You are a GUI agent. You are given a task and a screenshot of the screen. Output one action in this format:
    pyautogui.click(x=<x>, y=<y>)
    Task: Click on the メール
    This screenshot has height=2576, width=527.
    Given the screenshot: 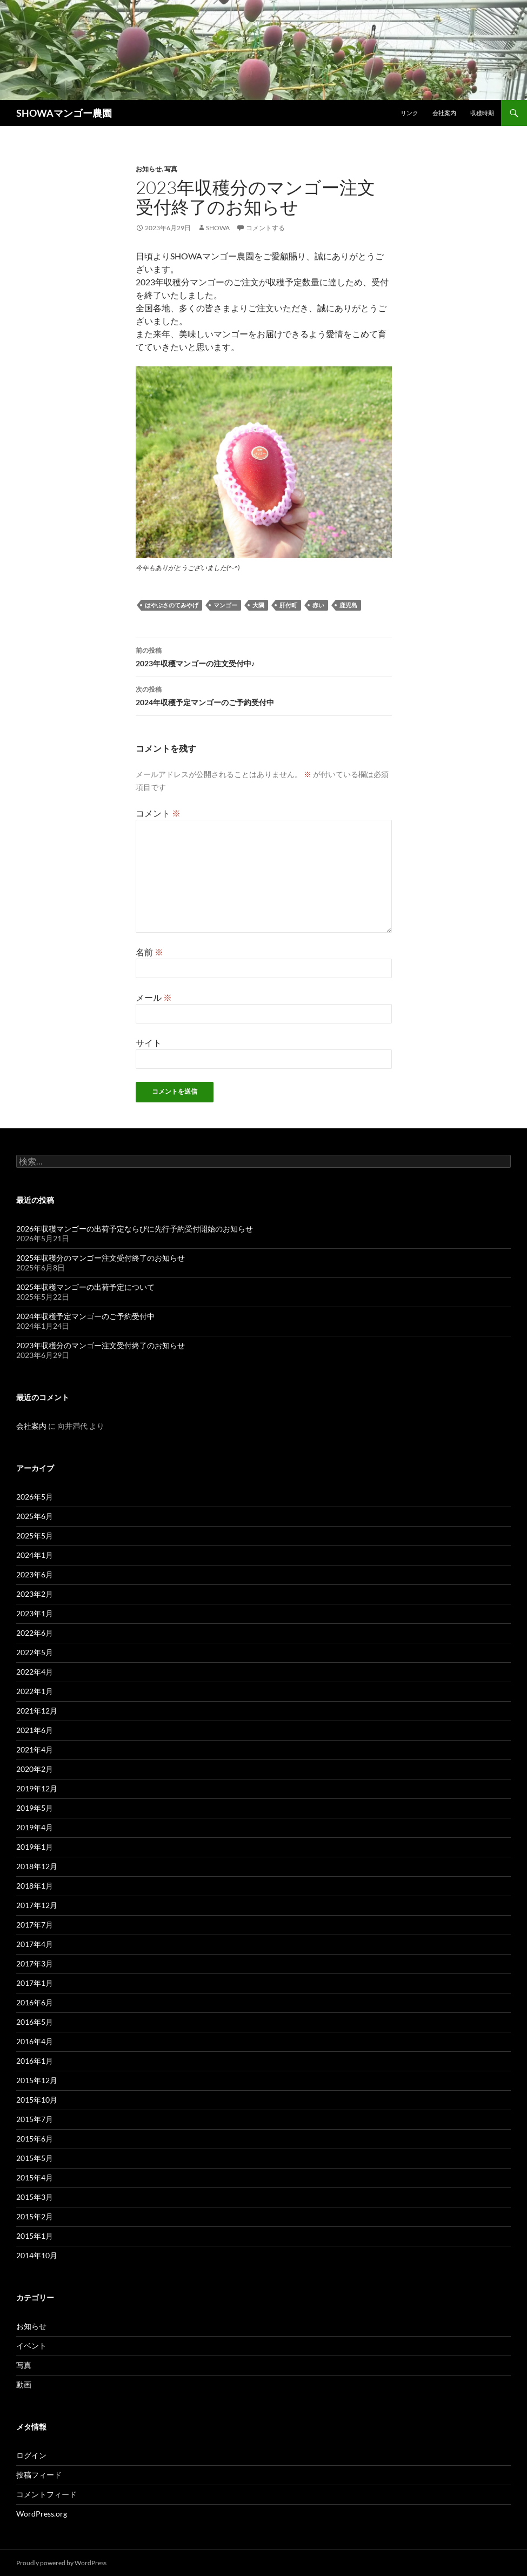 What is the action you would take?
    pyautogui.click(x=154, y=997)
    